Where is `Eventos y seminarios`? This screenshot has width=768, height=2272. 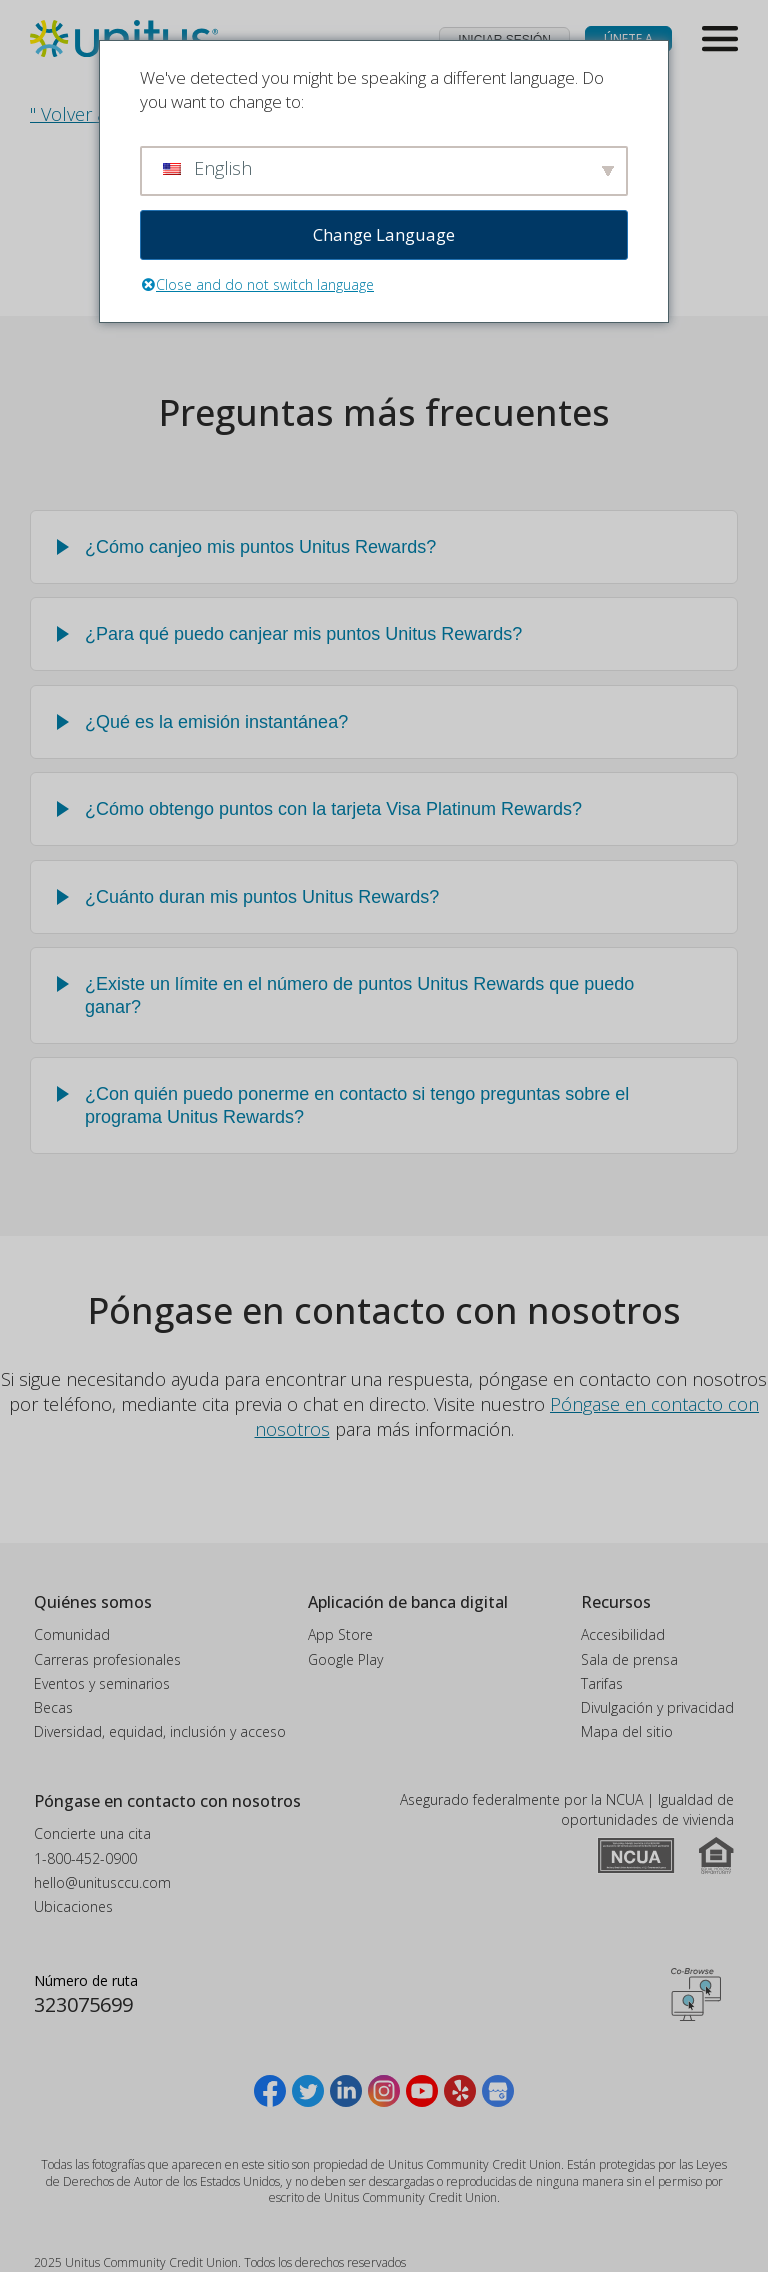
Eventos y seminarios is located at coordinates (102, 1683).